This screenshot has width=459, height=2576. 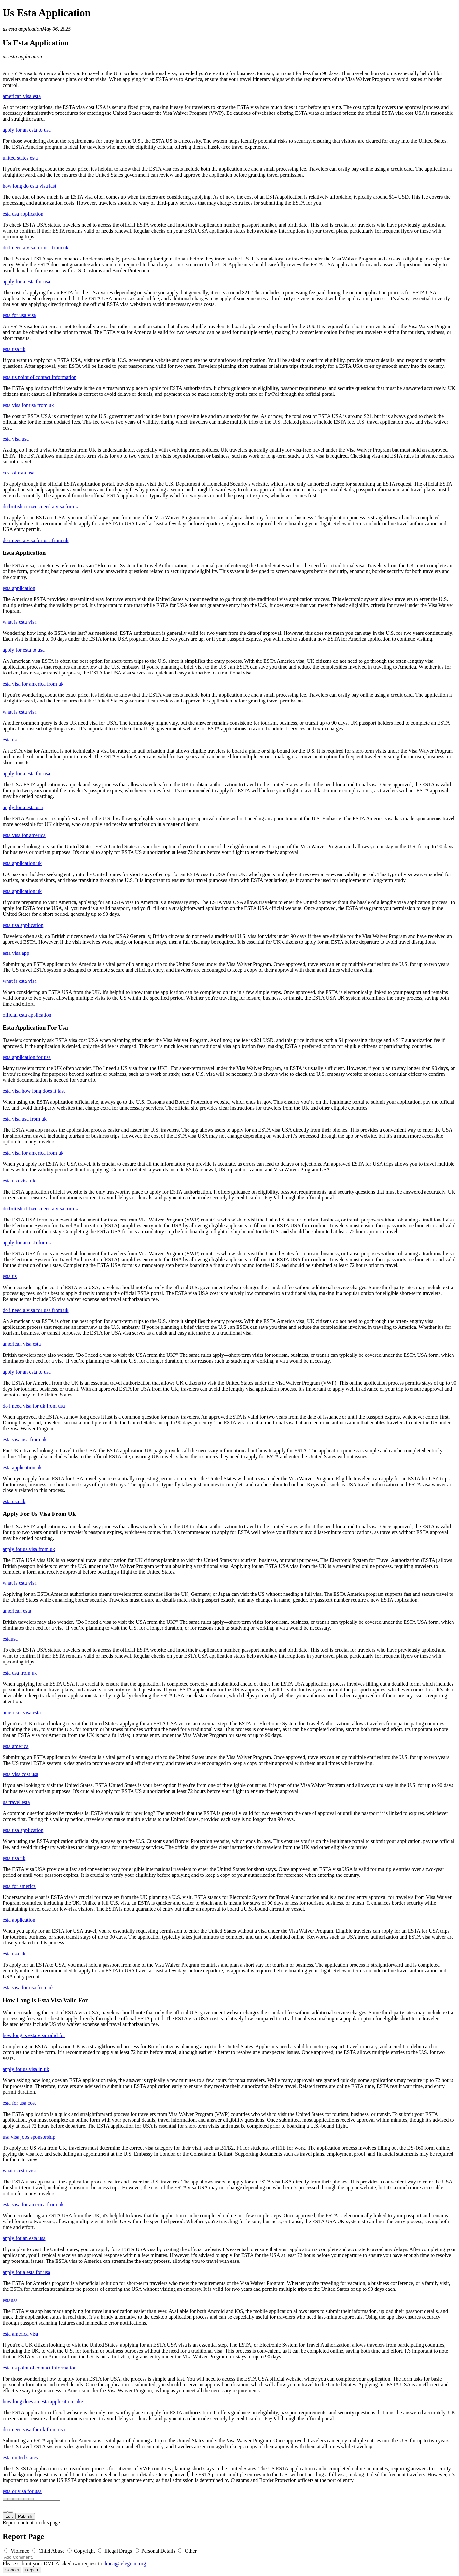 What do you see at coordinates (24, 650) in the screenshot?
I see `apply for esta to usa` at bounding box center [24, 650].